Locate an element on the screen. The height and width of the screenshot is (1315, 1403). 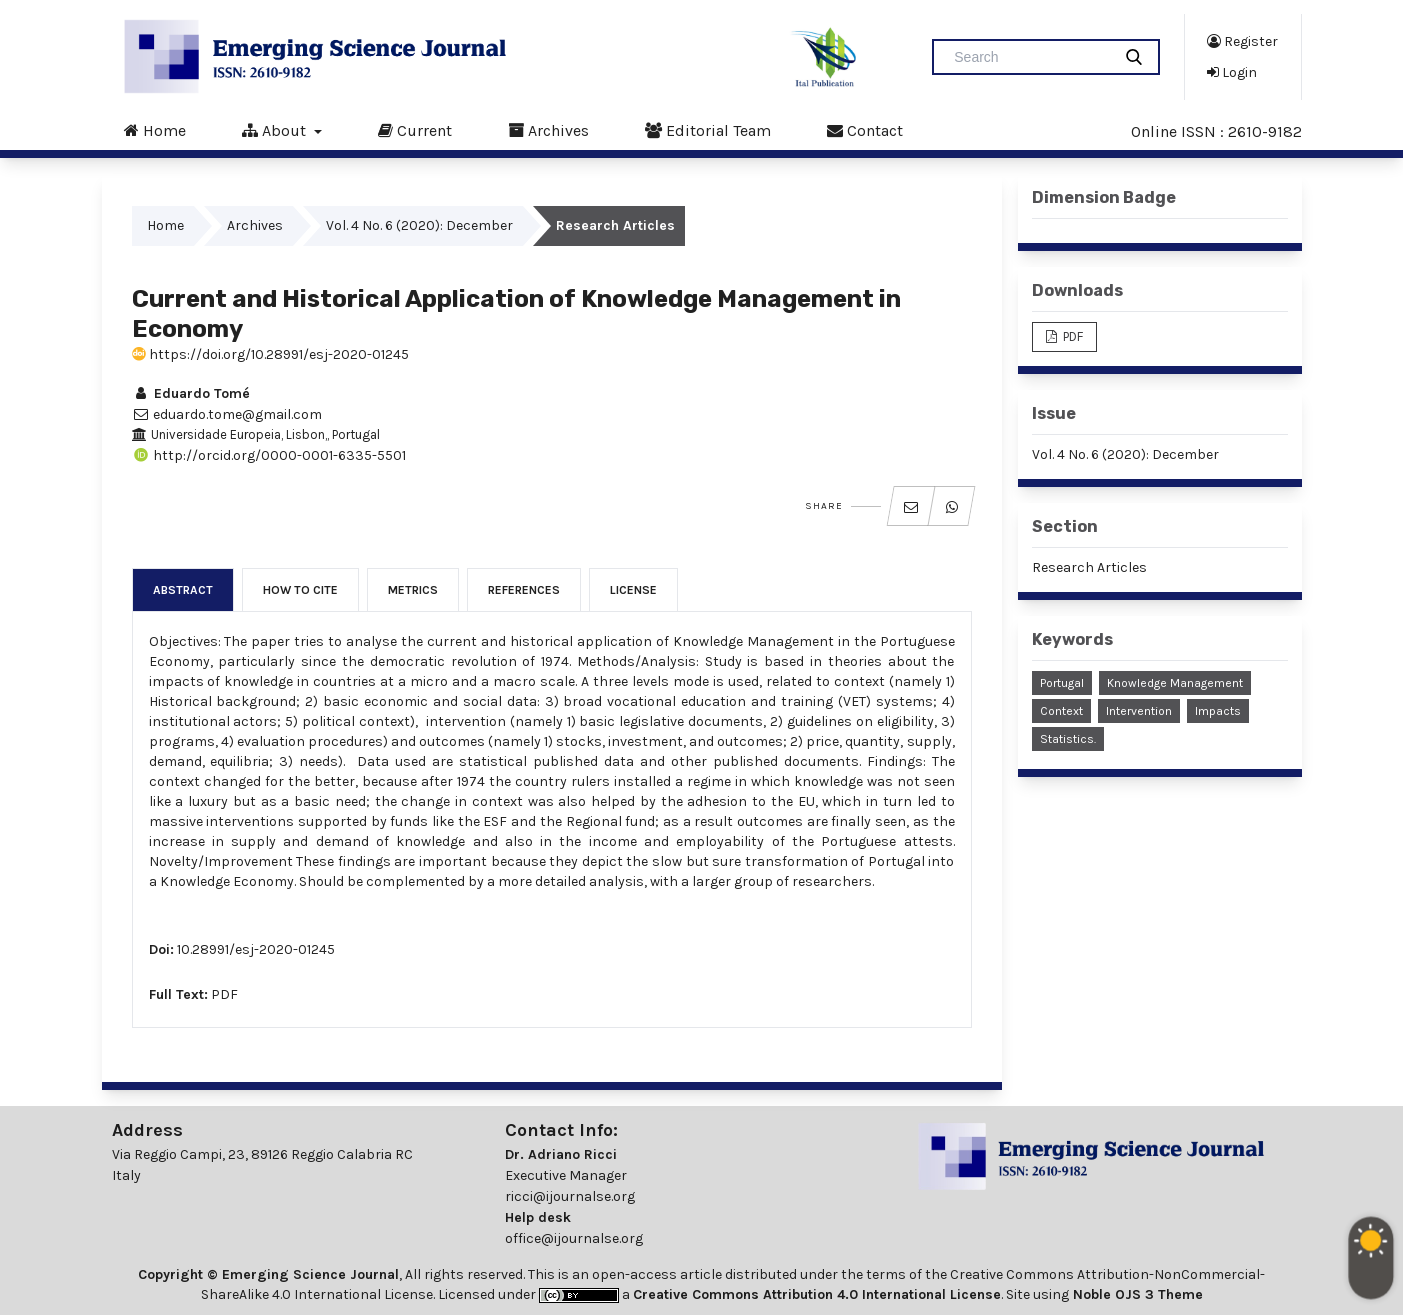
Metrics is located at coordinates (413, 590).